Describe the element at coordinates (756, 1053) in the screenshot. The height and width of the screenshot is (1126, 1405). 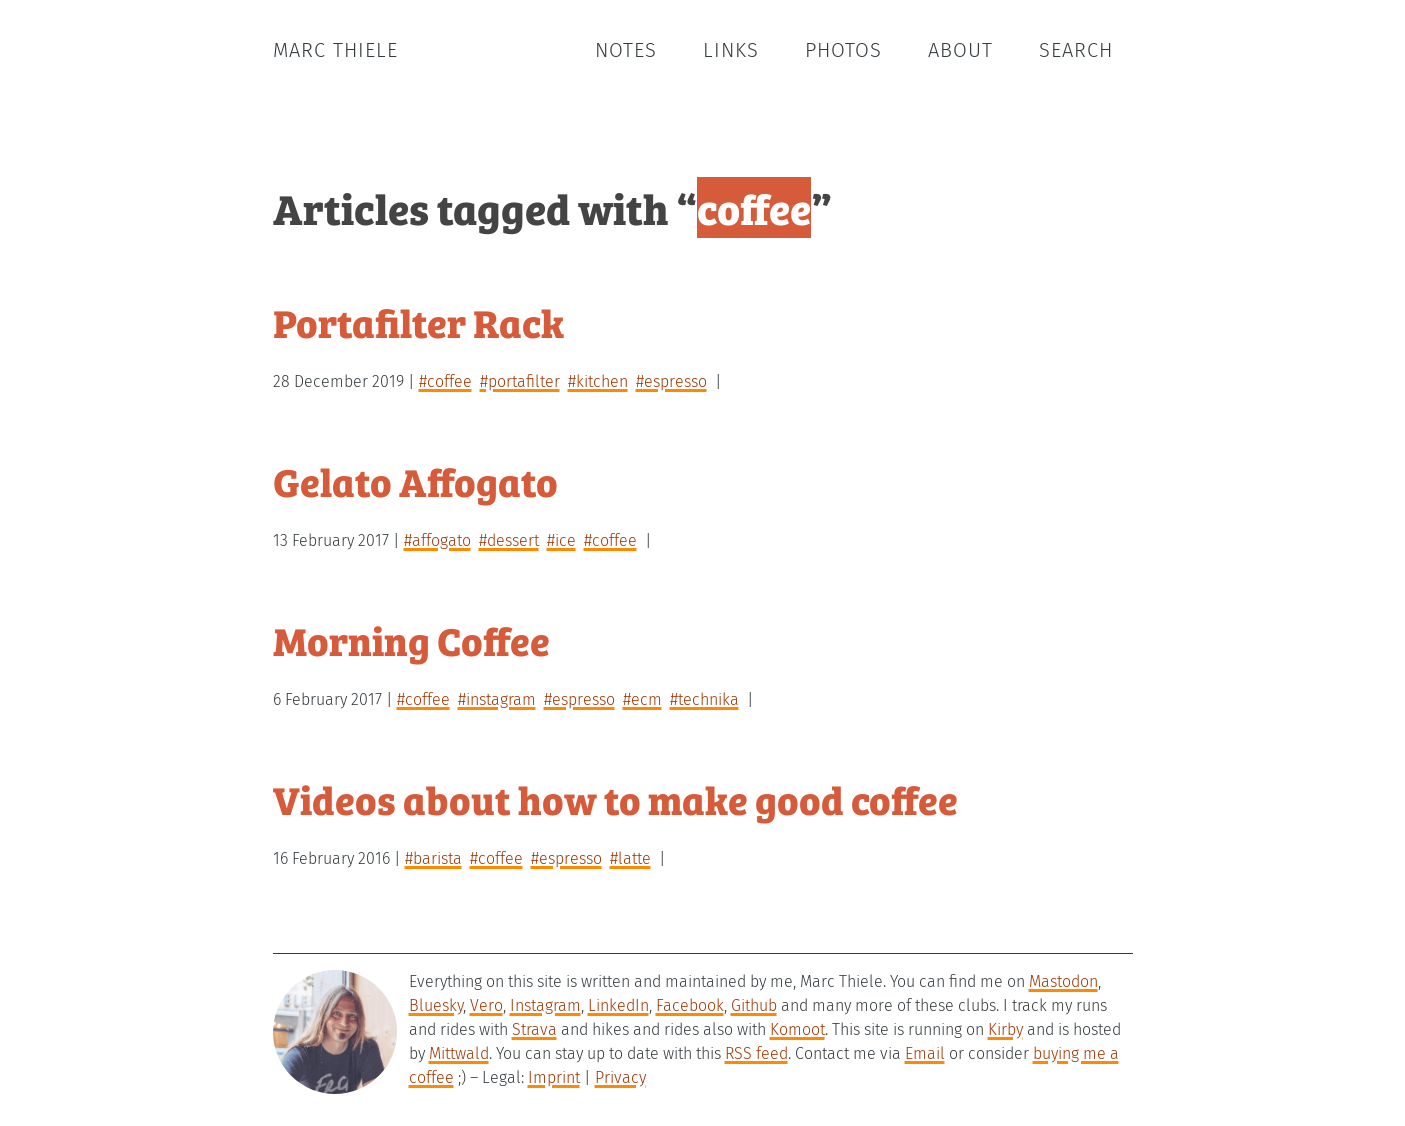
I see `RSS feed` at that location.